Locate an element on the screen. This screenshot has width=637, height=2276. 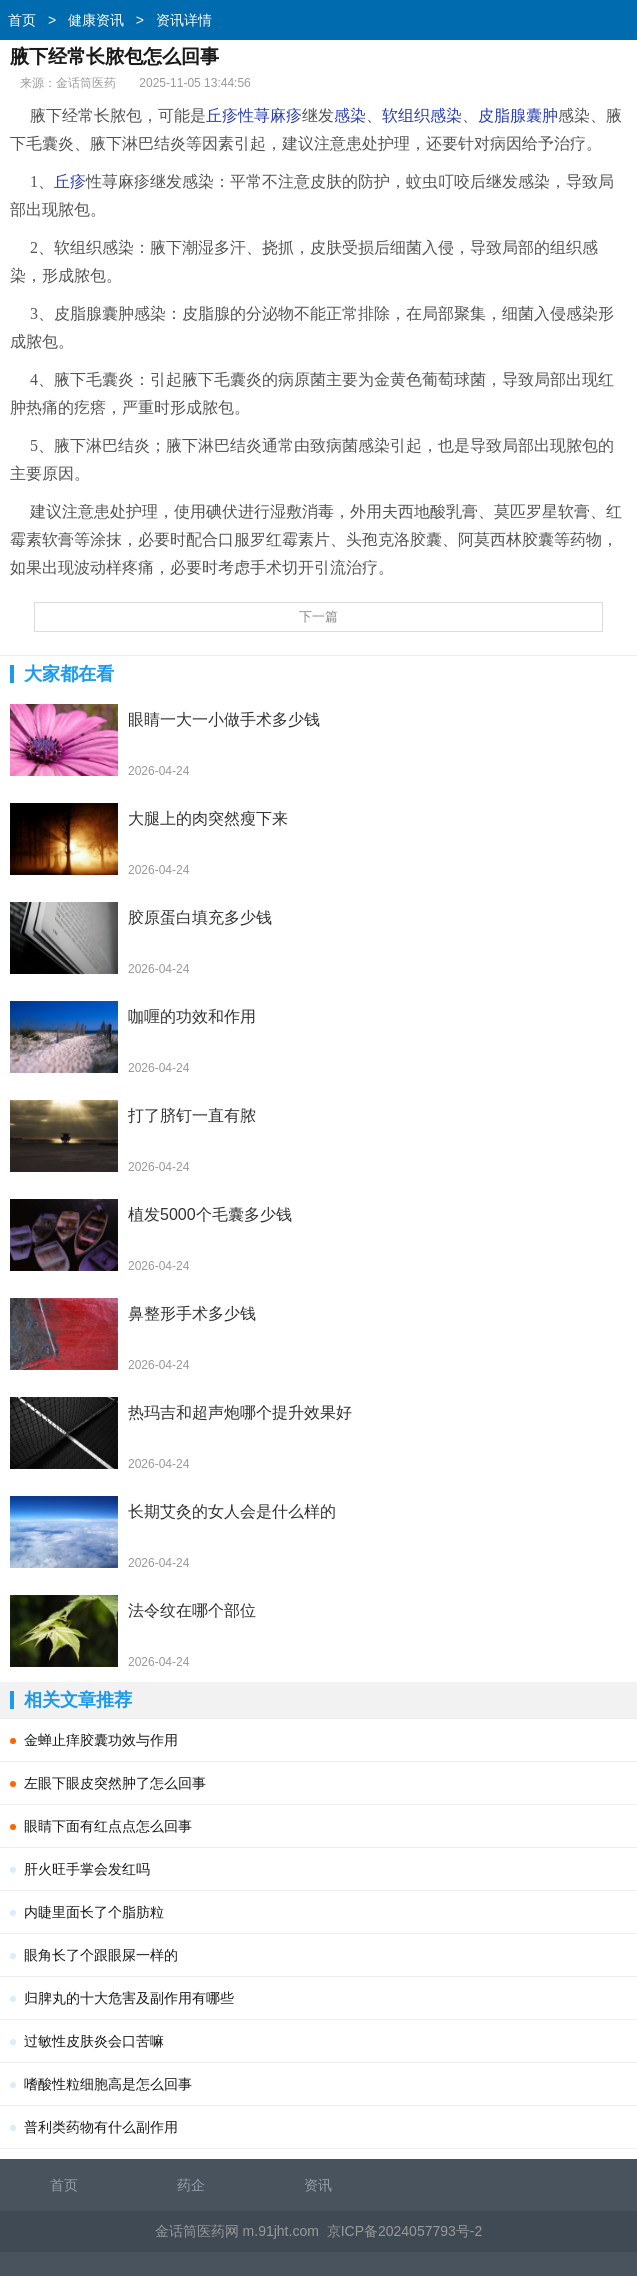
肝火旺手掌会发红吗 is located at coordinates (87, 1869).